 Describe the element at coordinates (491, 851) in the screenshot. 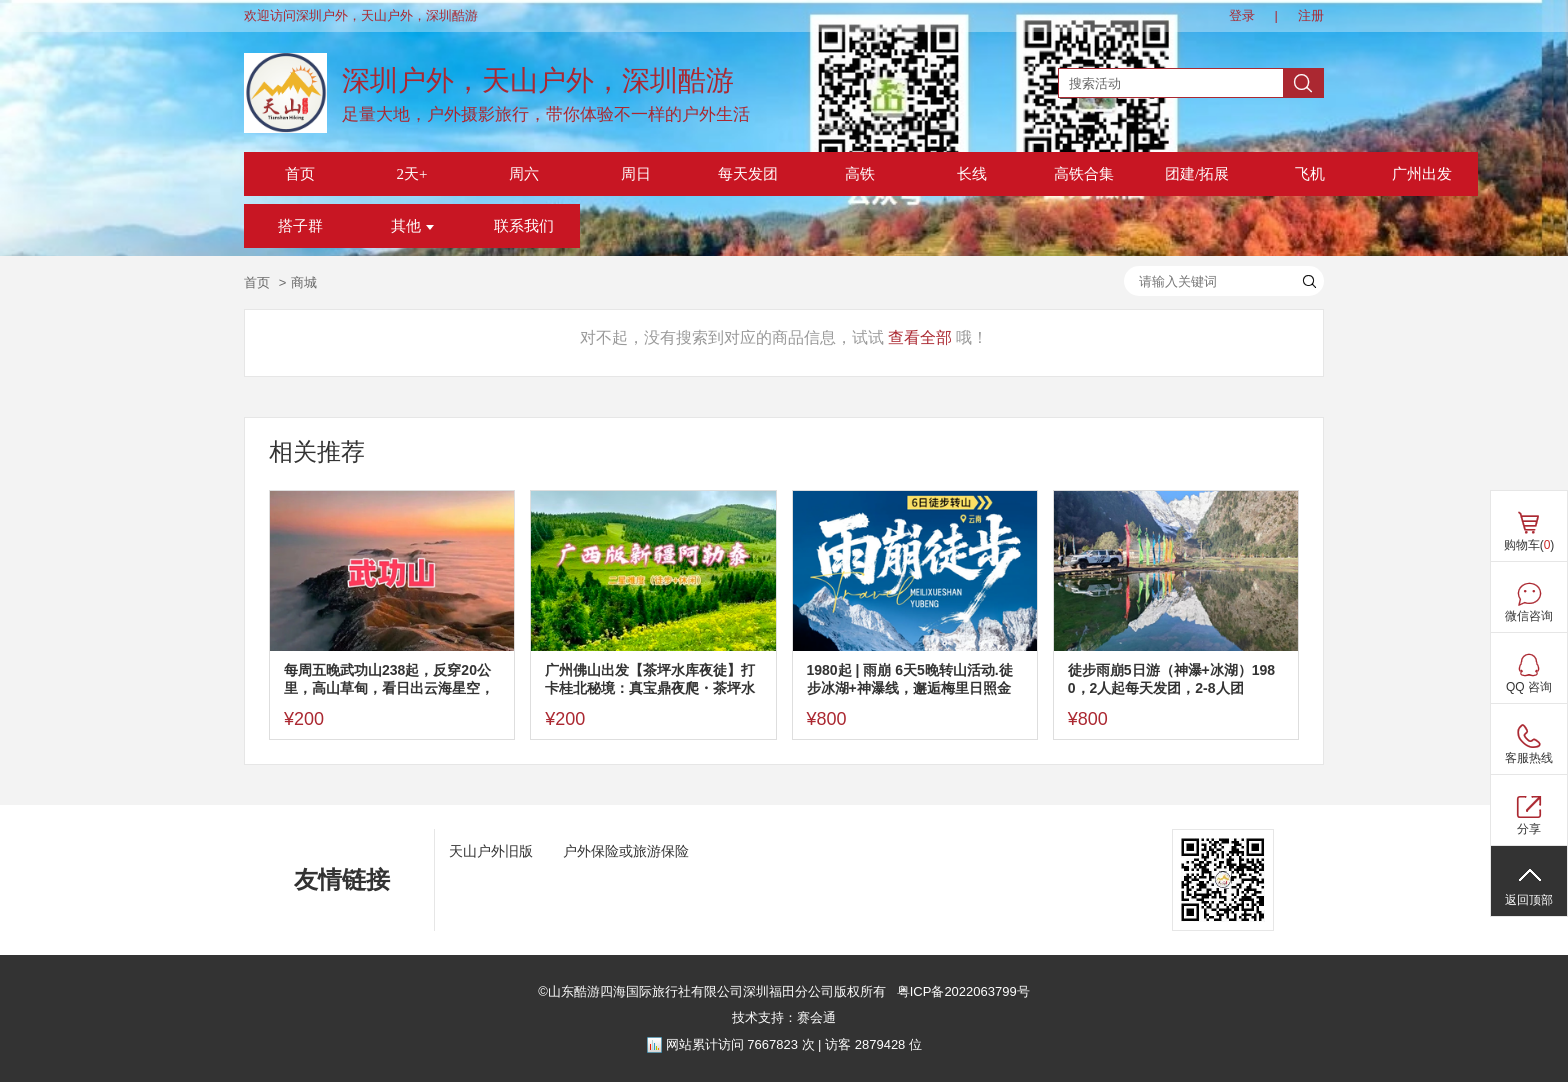

I see `天山户外旧版` at that location.